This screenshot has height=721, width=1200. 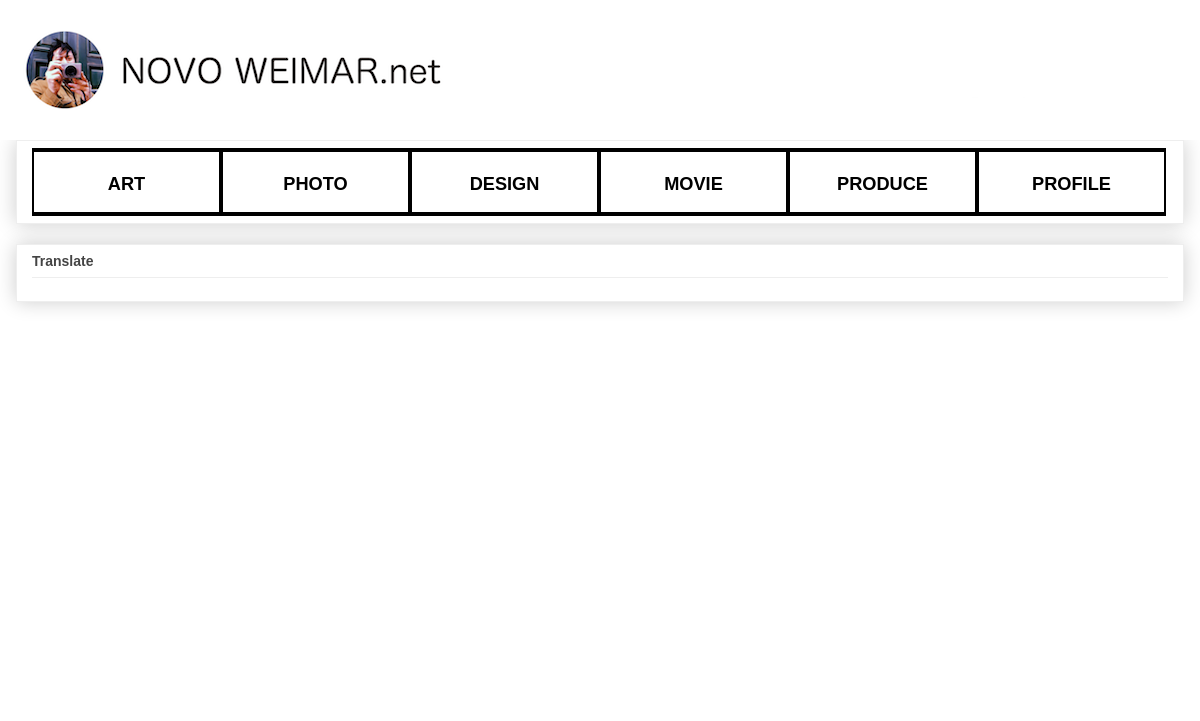 I want to click on PHOTO, so click(x=315, y=184).